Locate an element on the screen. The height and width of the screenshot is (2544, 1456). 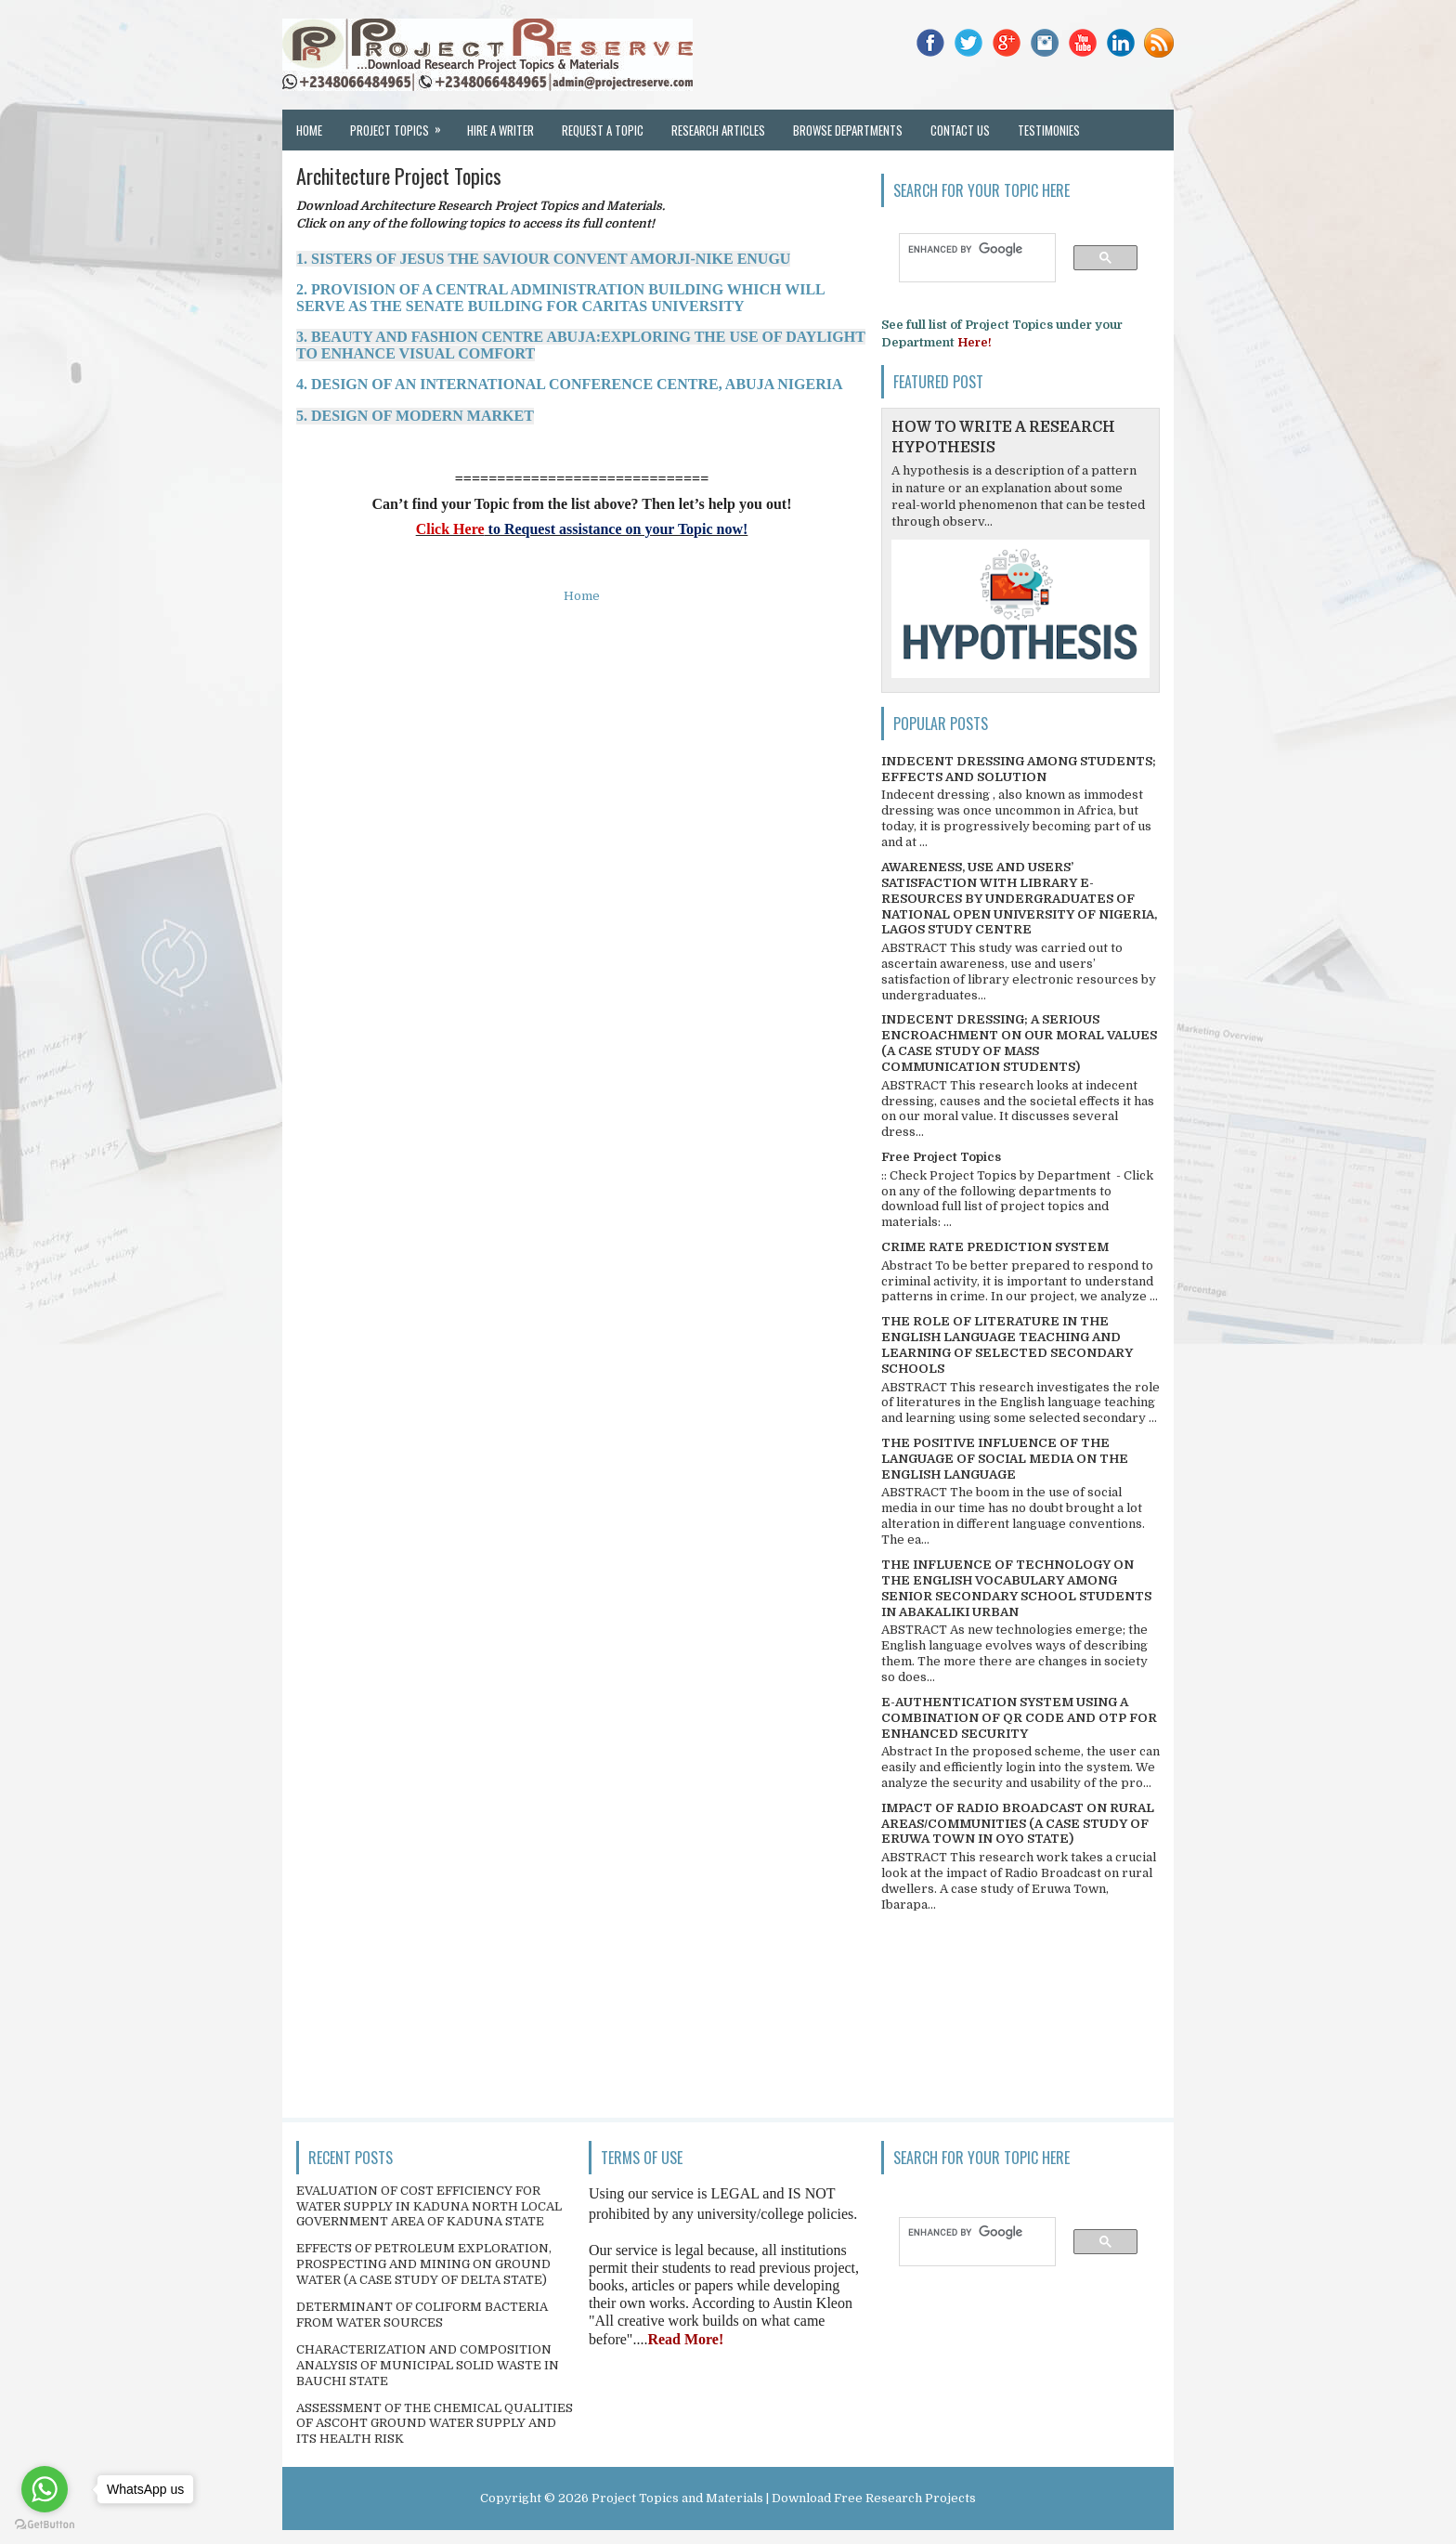
Research Articles is located at coordinates (718, 130).